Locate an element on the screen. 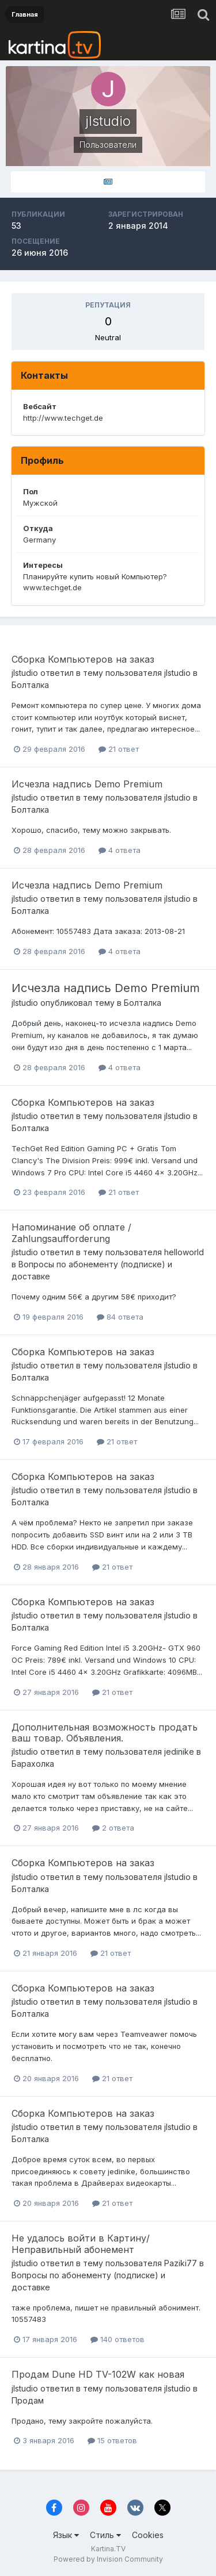 The height and width of the screenshot is (2576, 216). Cookies is located at coordinates (148, 2535).